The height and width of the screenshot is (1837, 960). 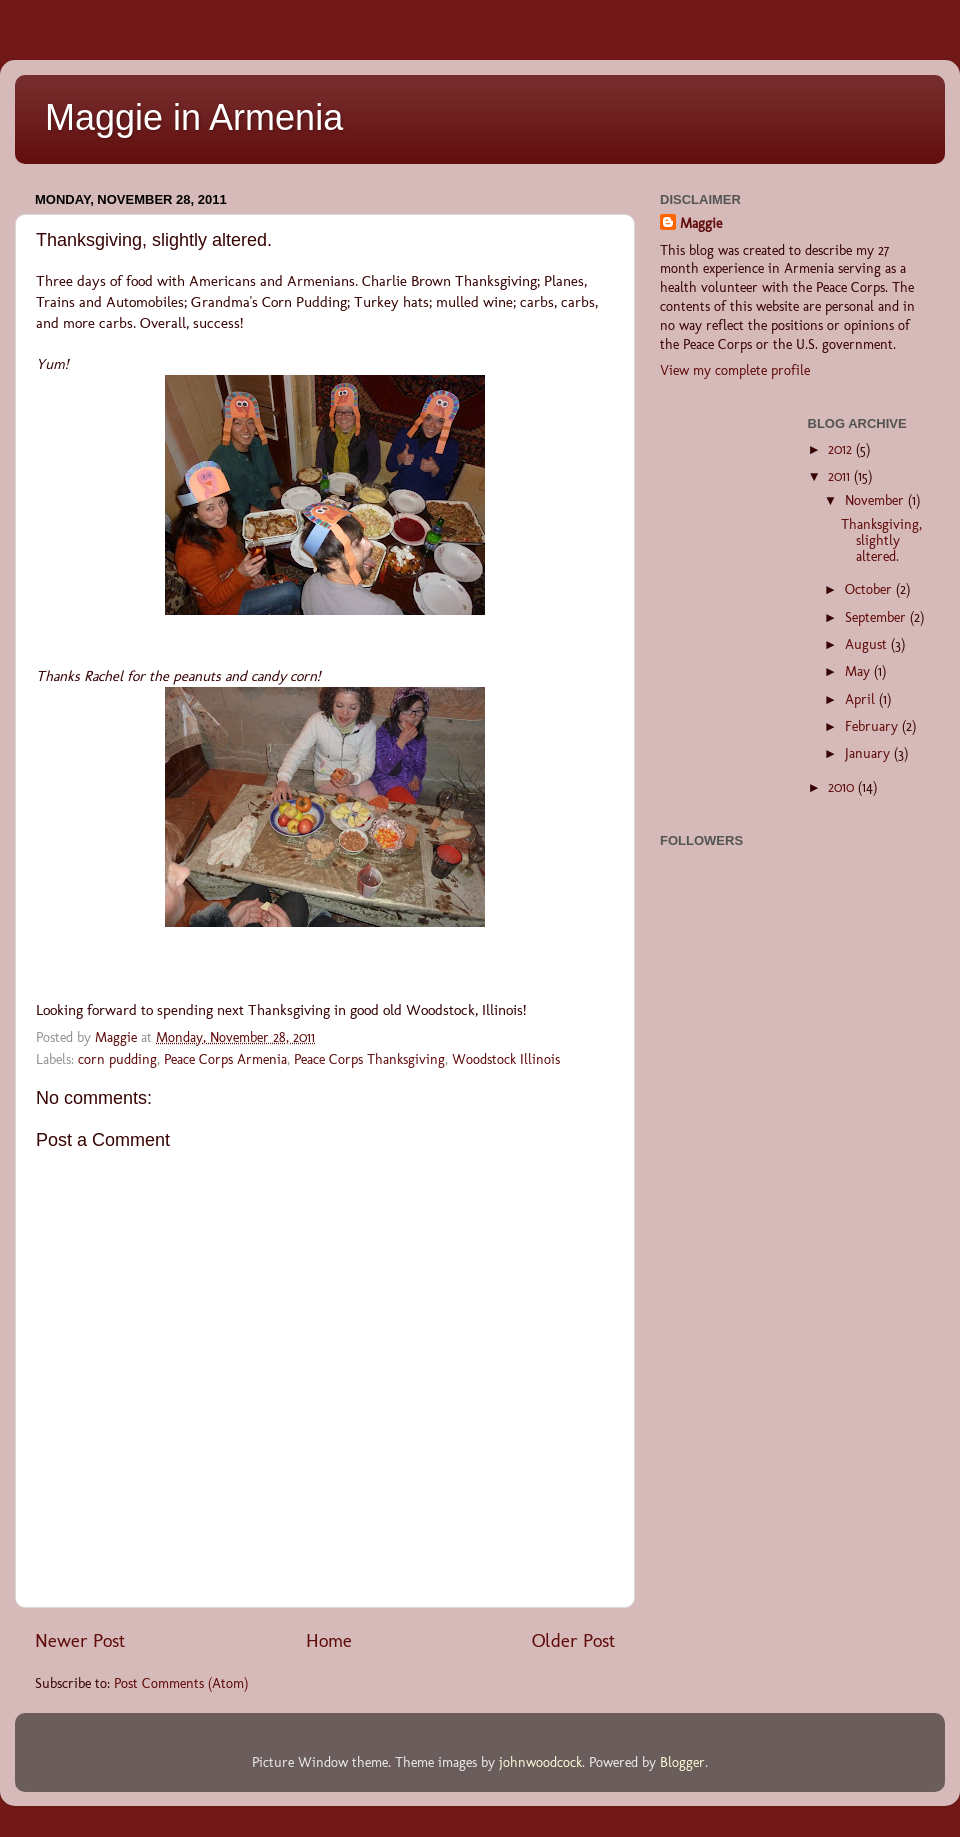 What do you see at coordinates (181, 1683) in the screenshot?
I see `Post Comments (Atom)` at bounding box center [181, 1683].